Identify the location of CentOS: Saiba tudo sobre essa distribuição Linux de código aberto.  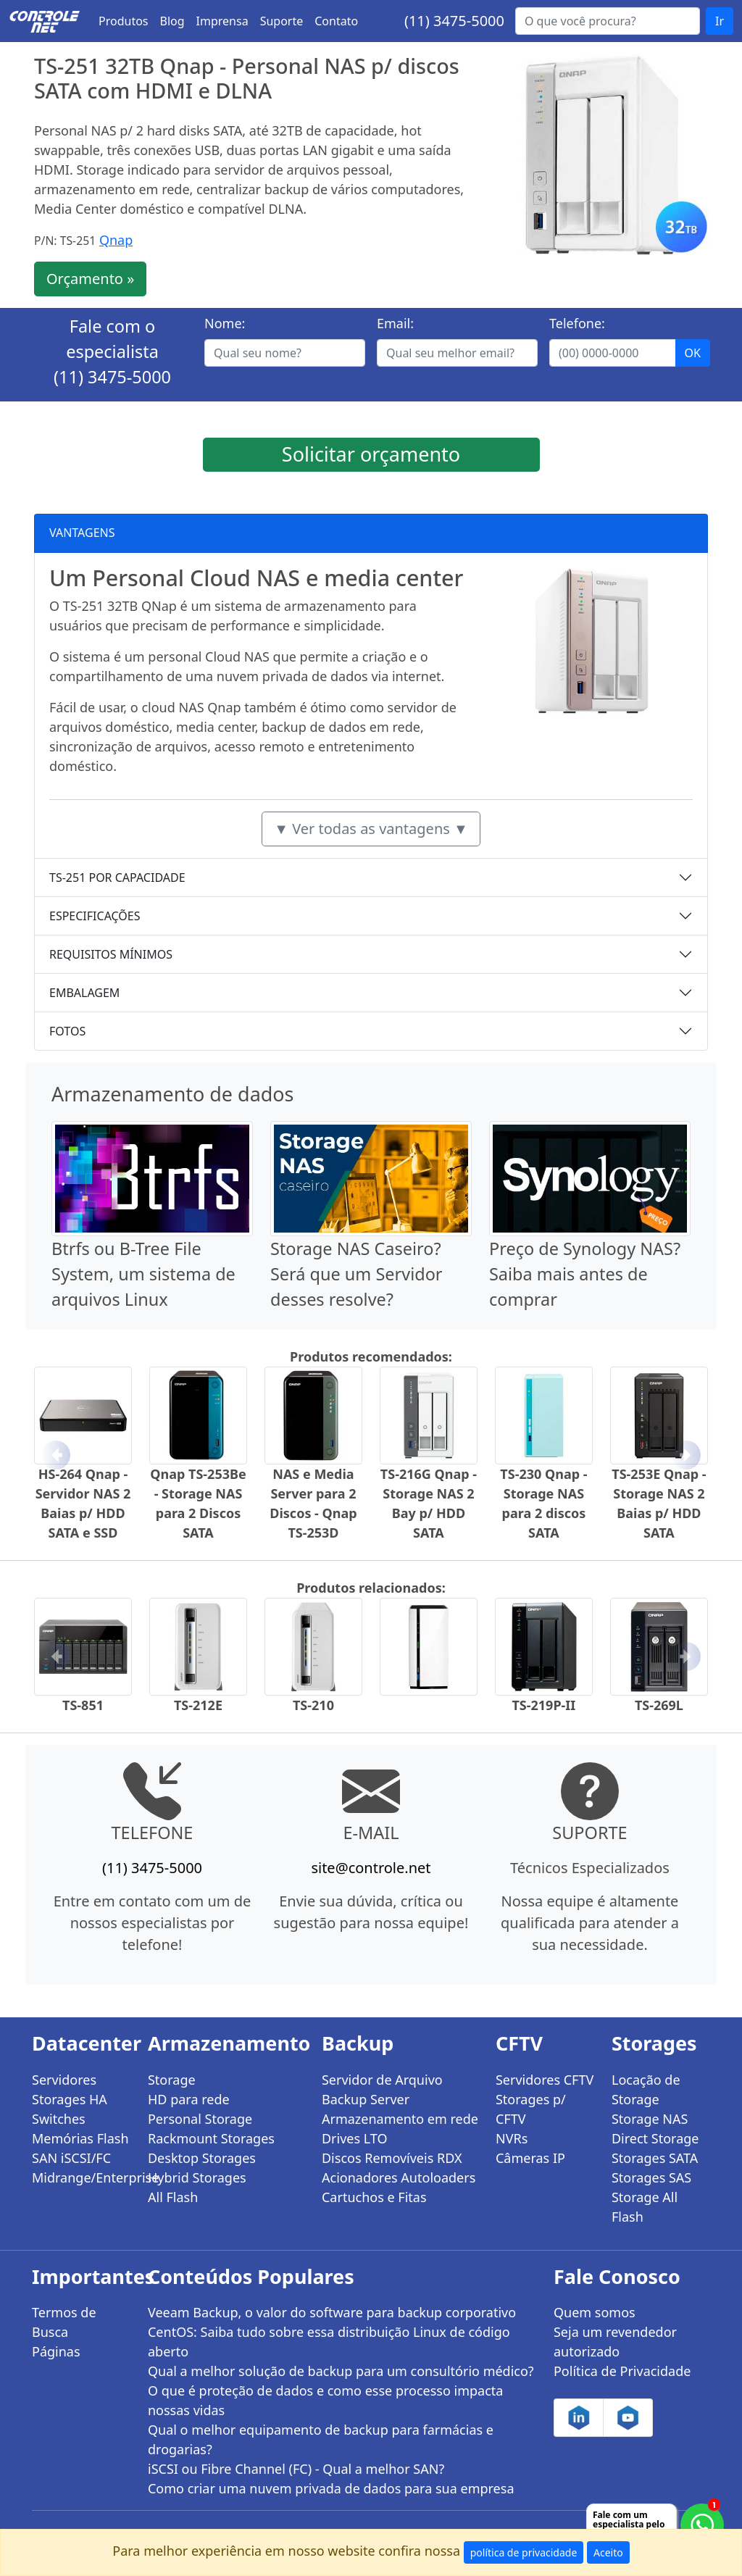
(329, 2341).